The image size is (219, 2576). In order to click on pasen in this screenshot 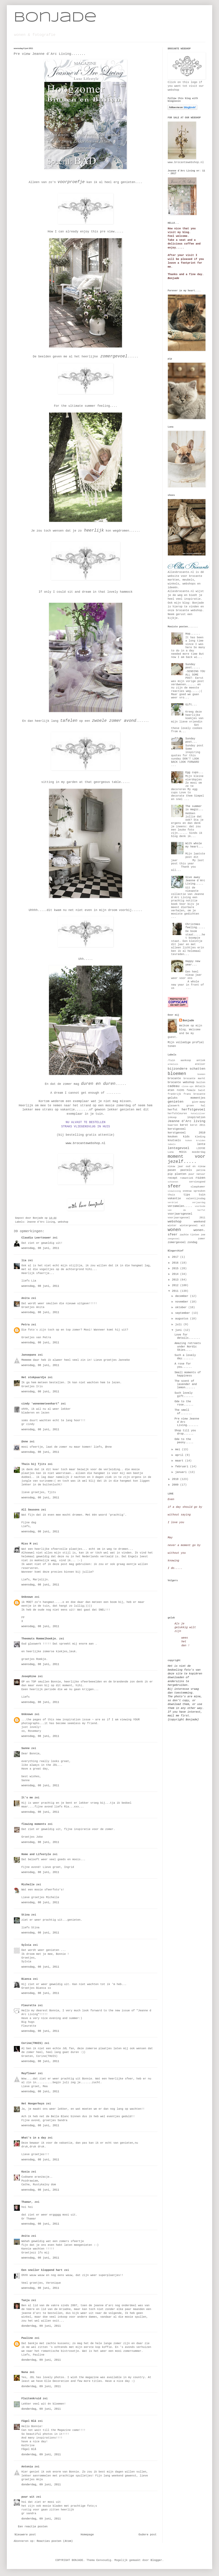, I will do `click(172, 1170)`.